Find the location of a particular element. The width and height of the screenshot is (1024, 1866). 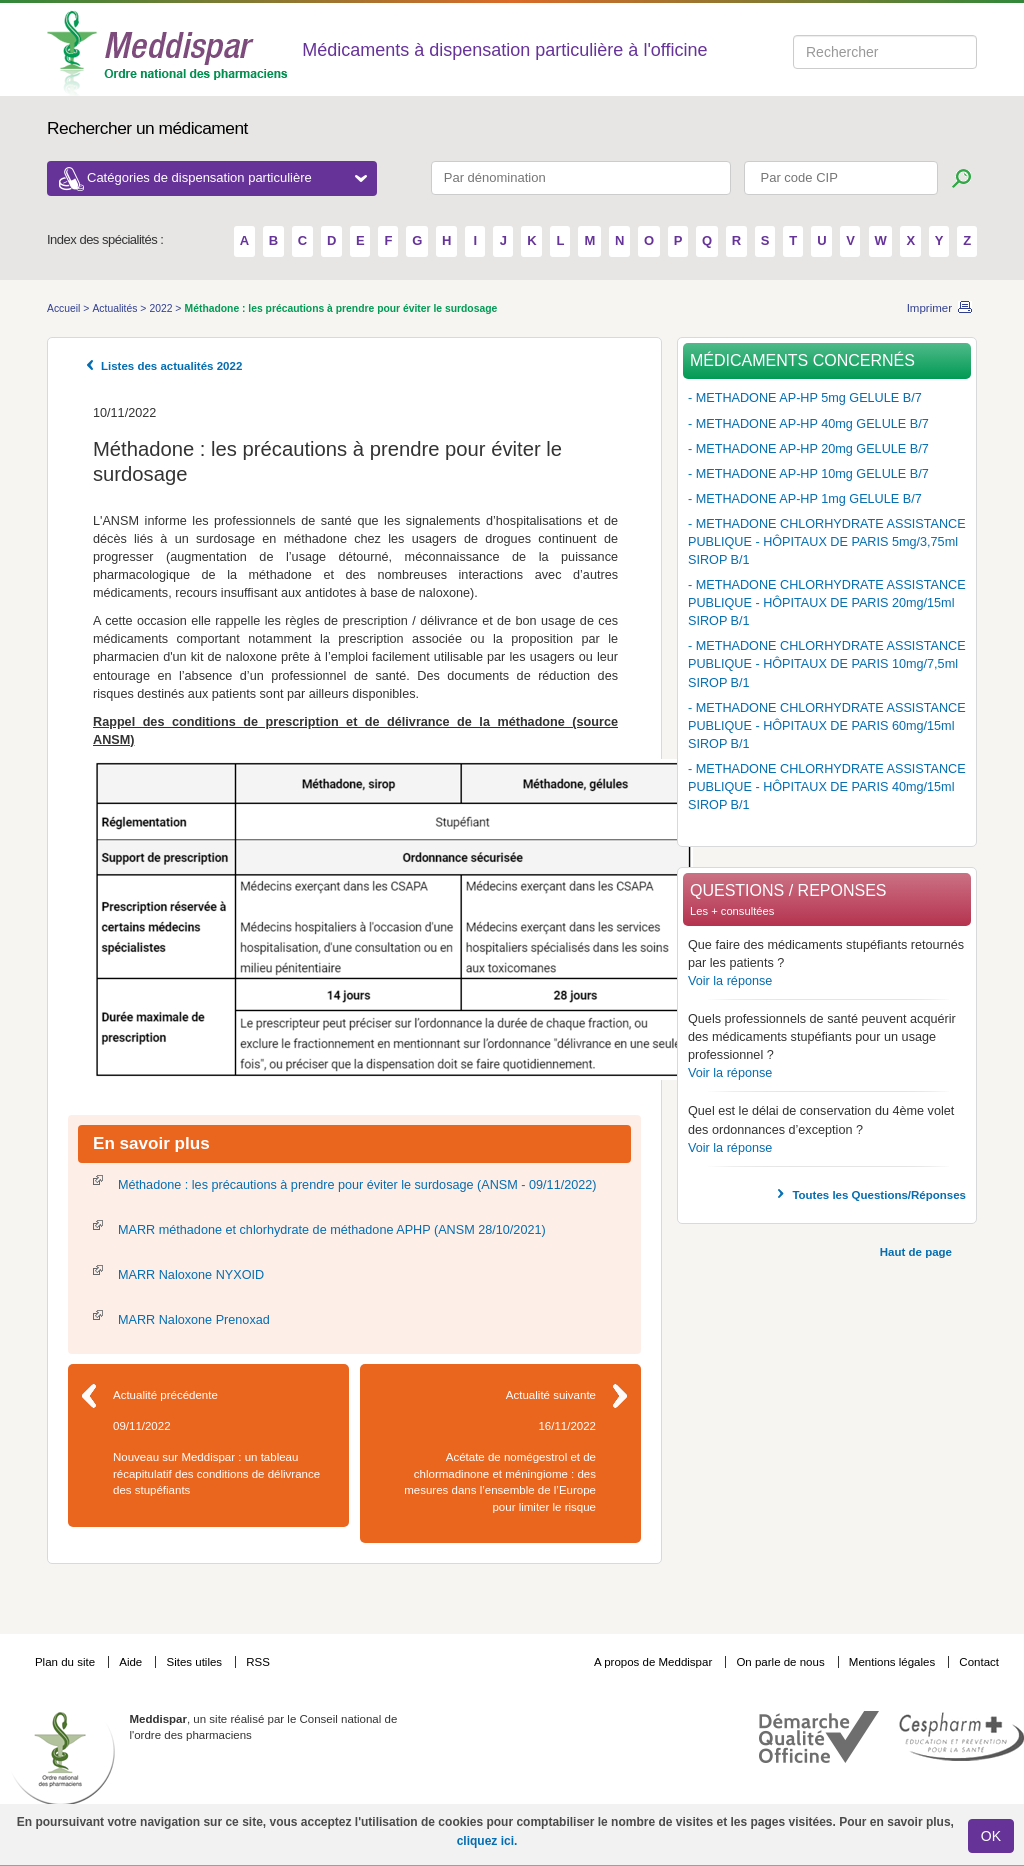

Plan du site is located at coordinates (66, 1662).